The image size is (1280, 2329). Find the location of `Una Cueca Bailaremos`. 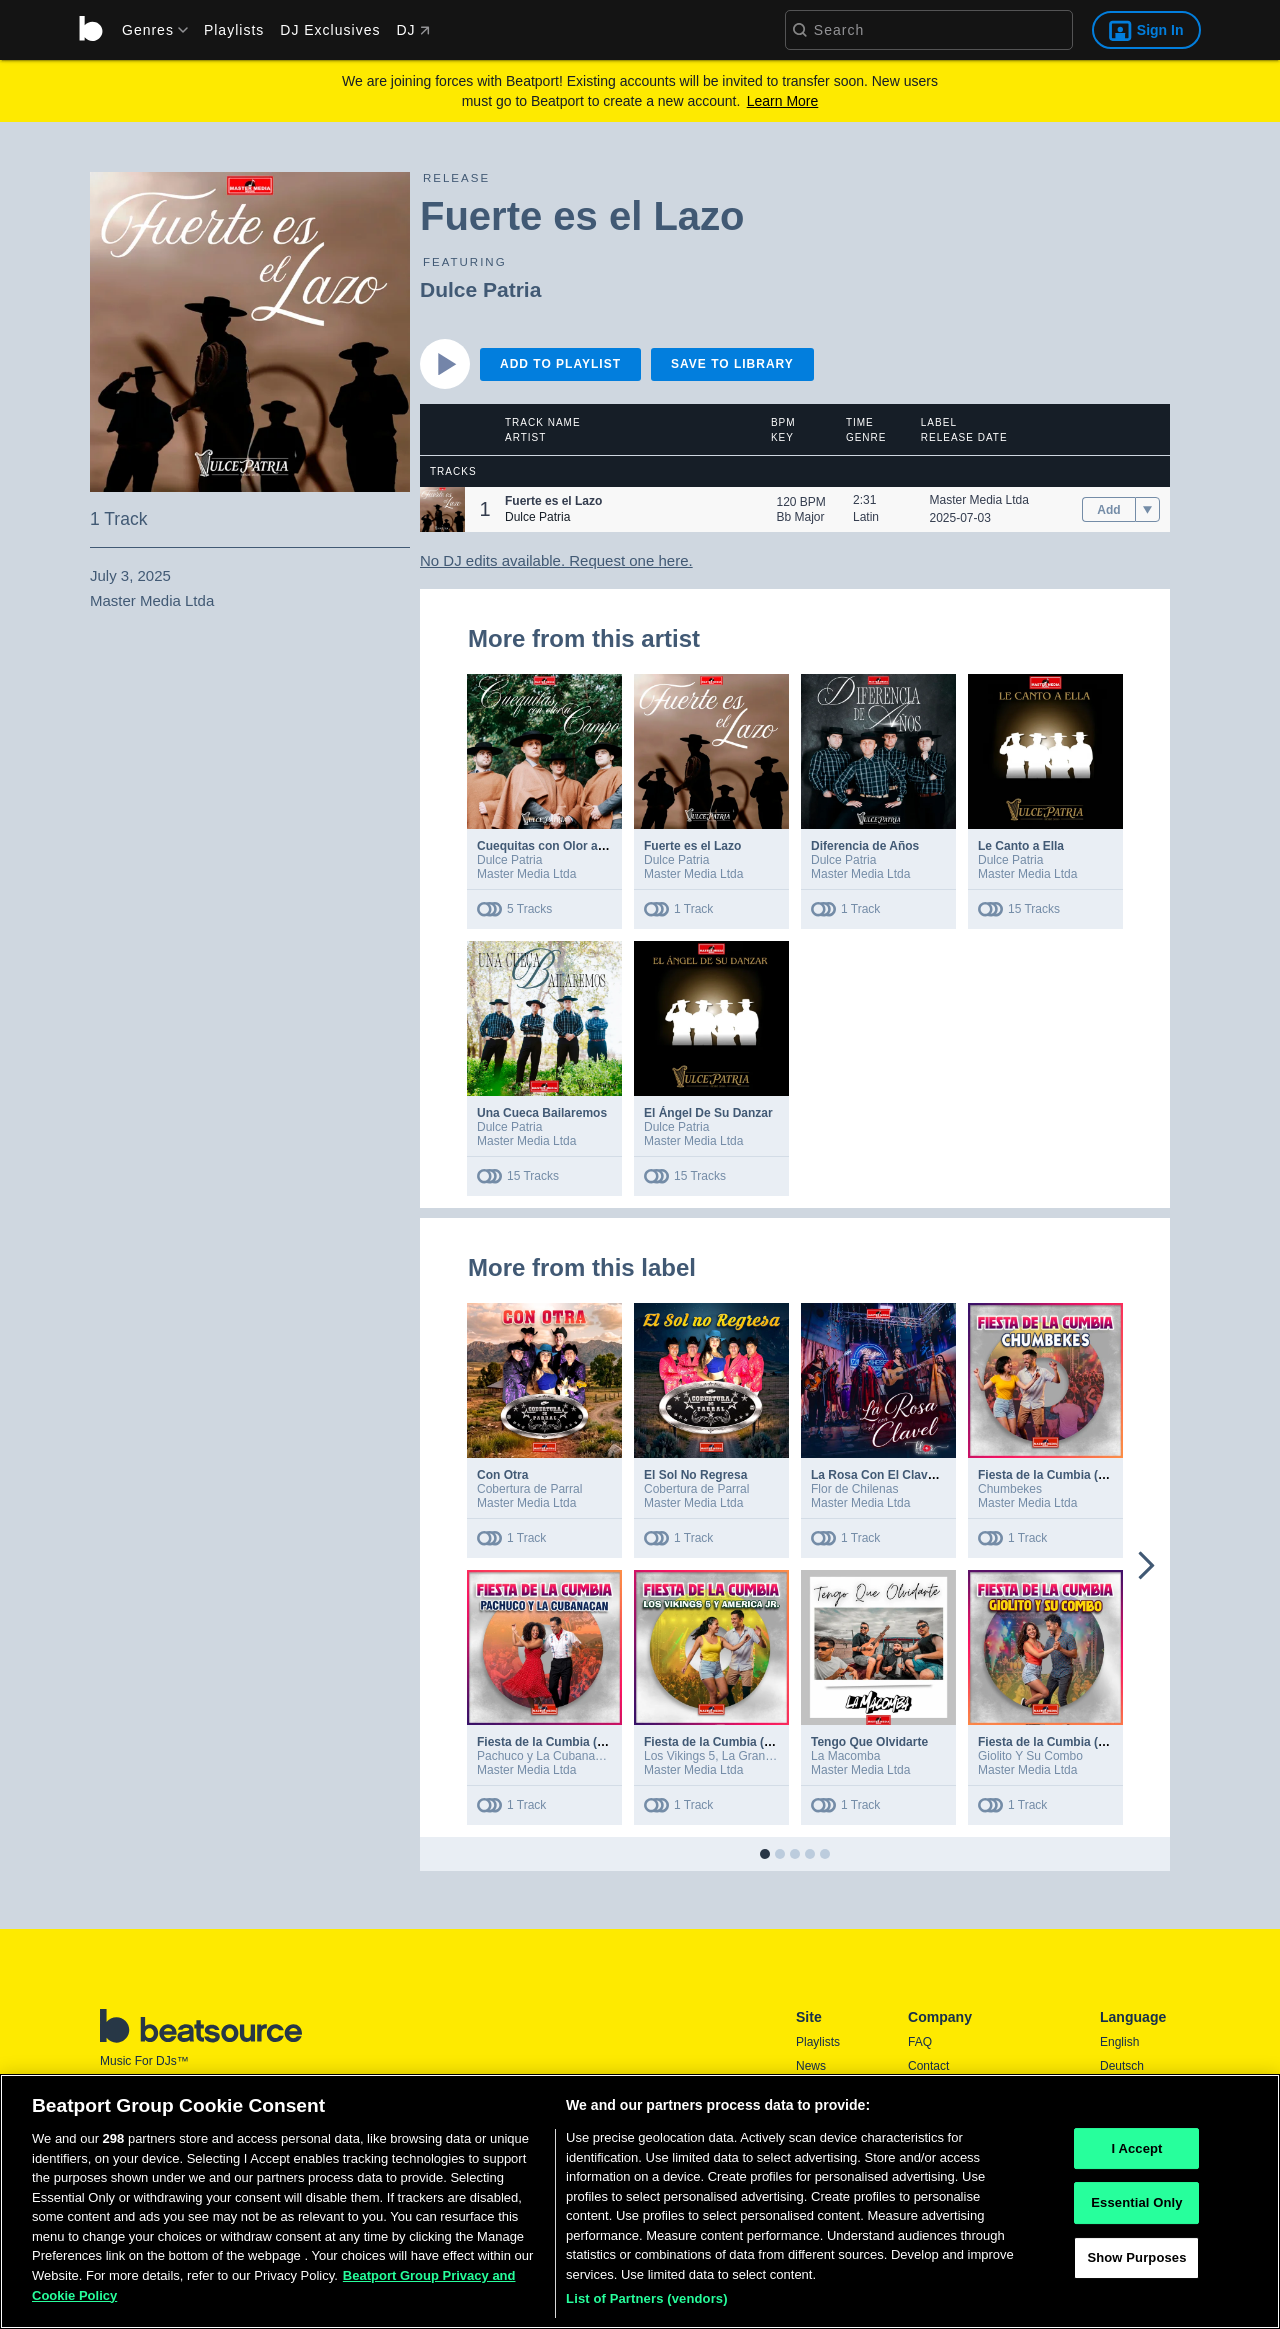

Una Cueca Bailaremos is located at coordinates (542, 1113).